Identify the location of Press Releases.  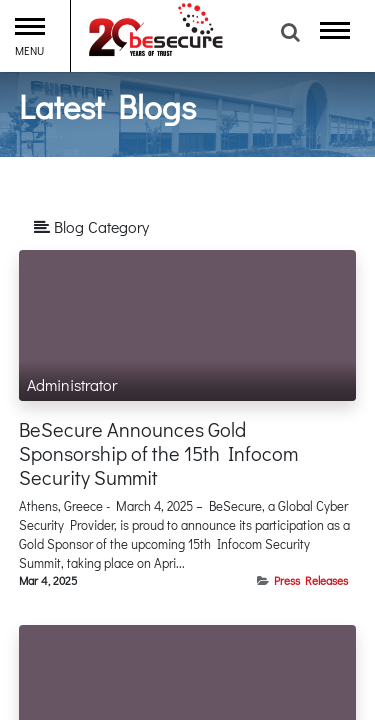
(311, 580).